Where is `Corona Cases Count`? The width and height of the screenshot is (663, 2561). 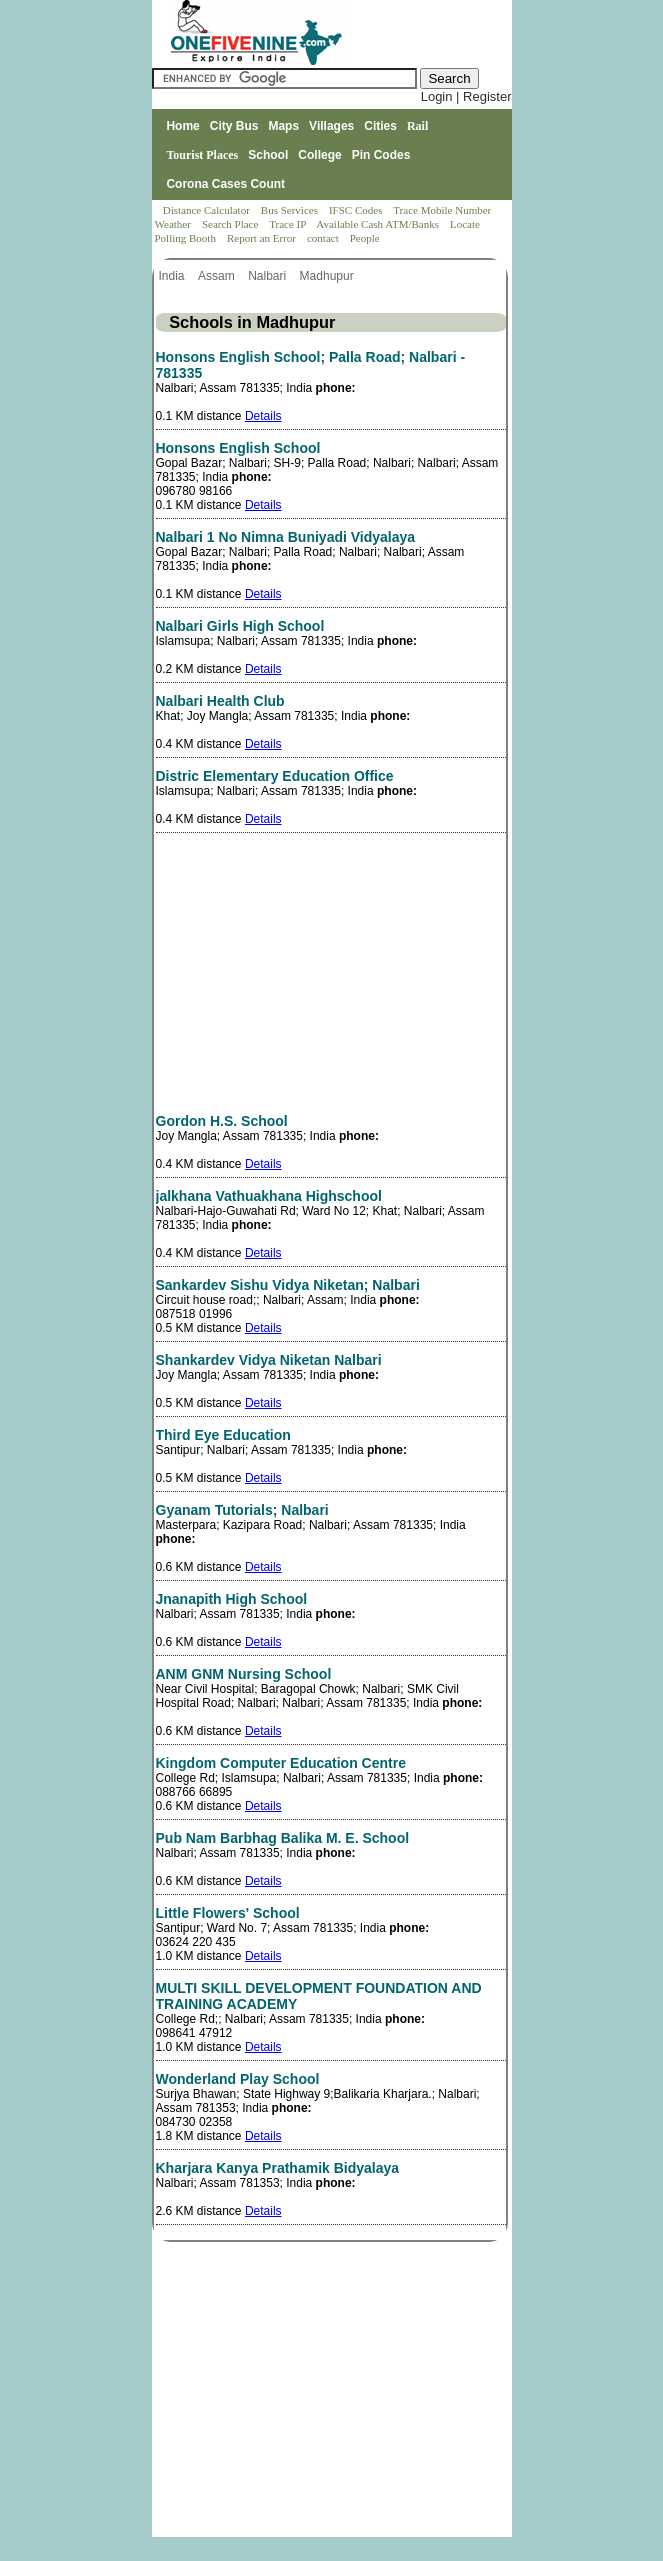 Corona Cases Count is located at coordinates (225, 184).